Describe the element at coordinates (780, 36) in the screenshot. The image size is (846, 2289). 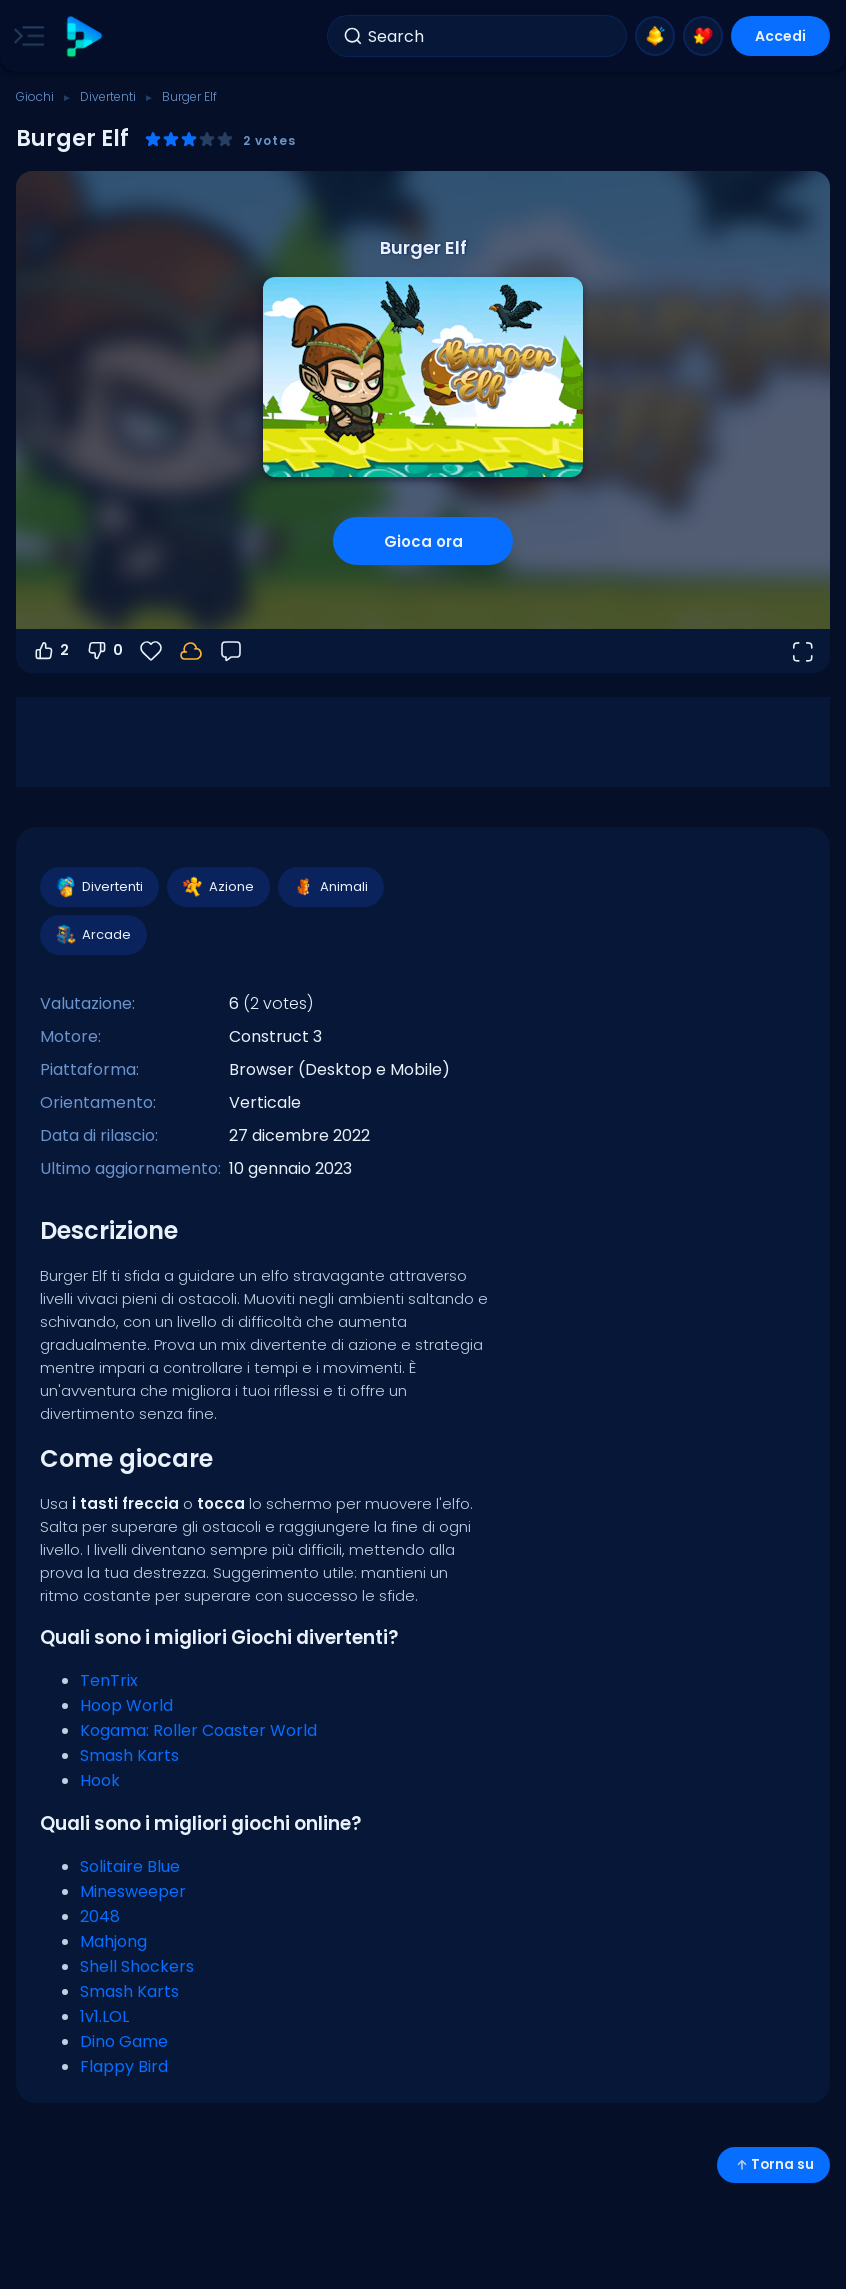
I see `Accedi` at that location.